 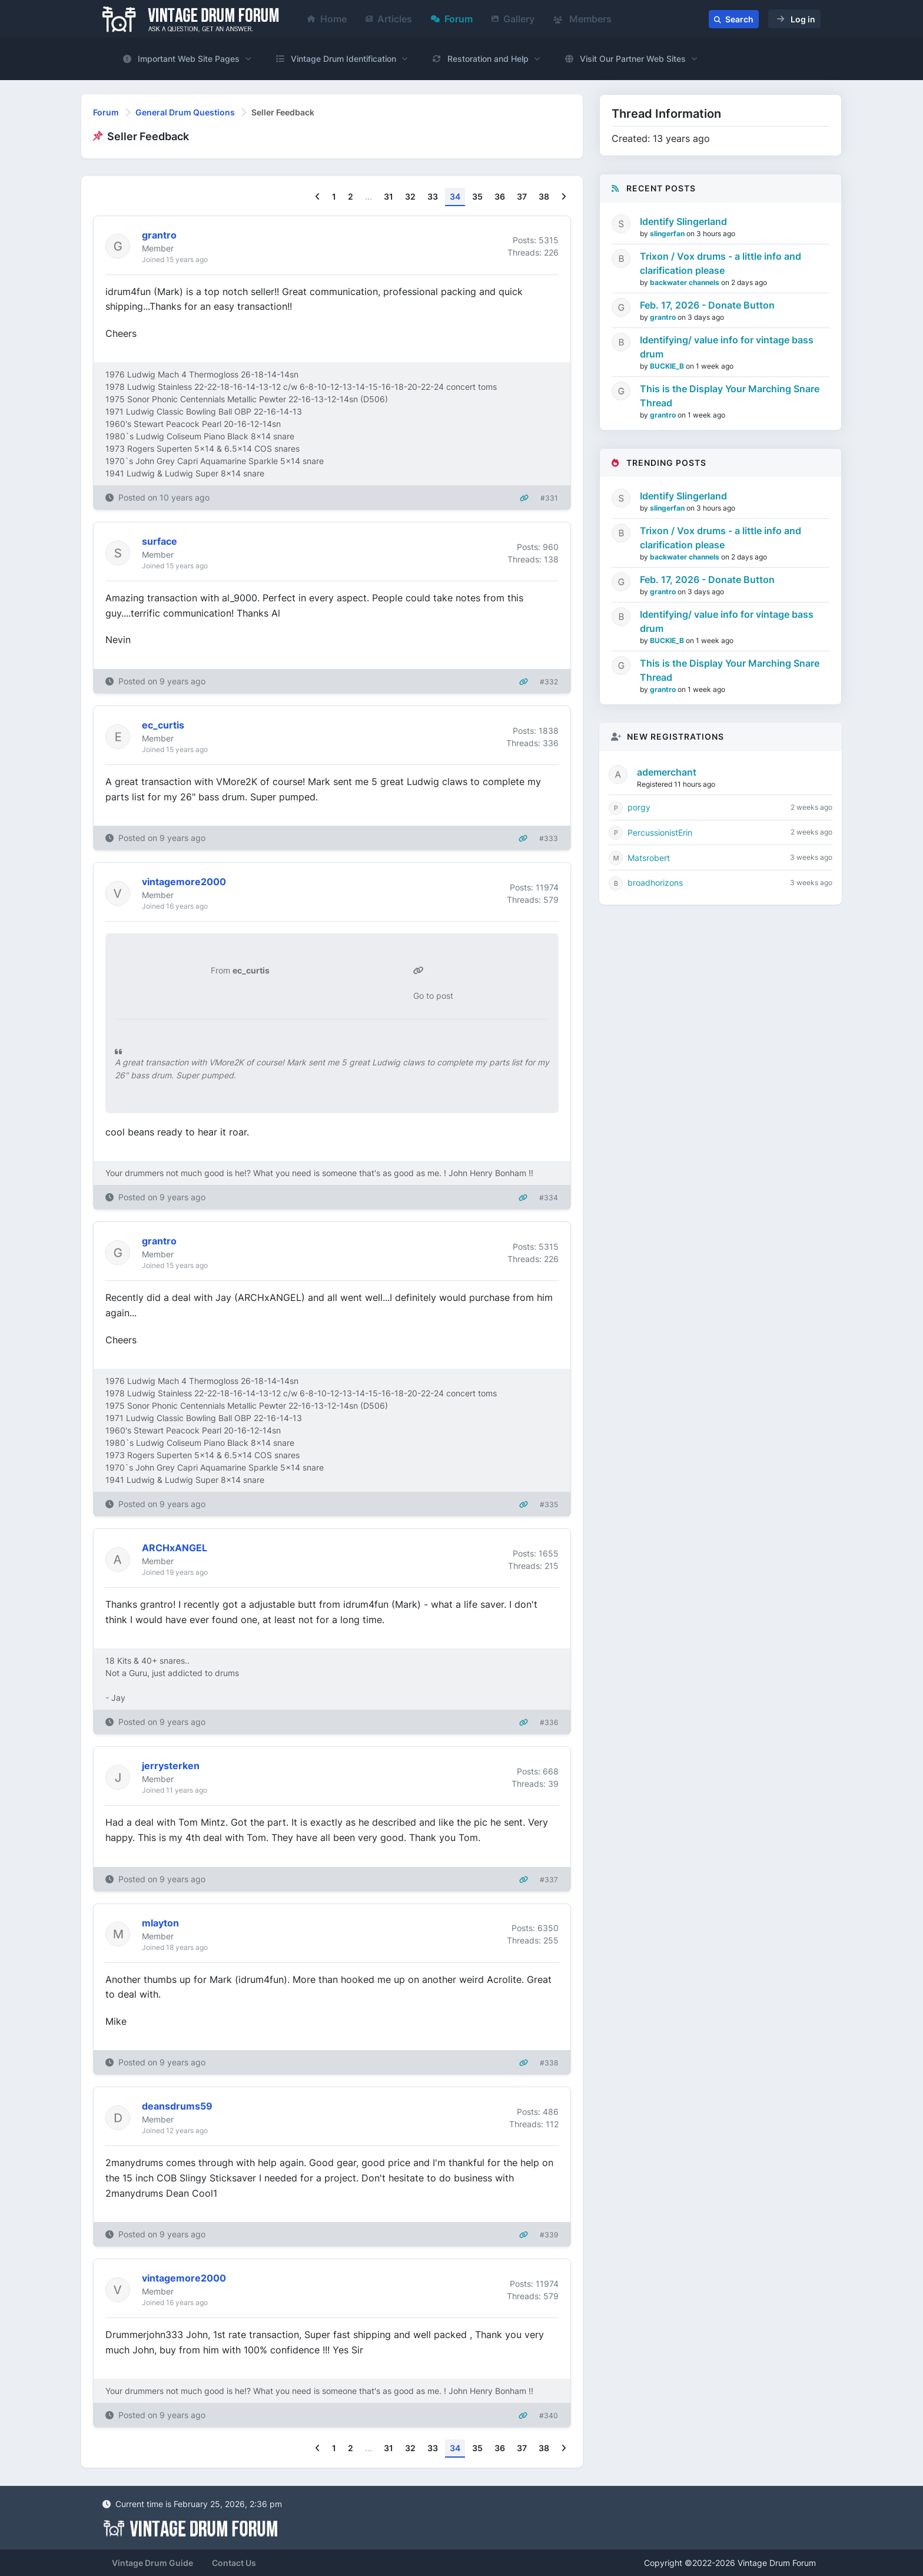 I want to click on 35, so click(x=477, y=196).